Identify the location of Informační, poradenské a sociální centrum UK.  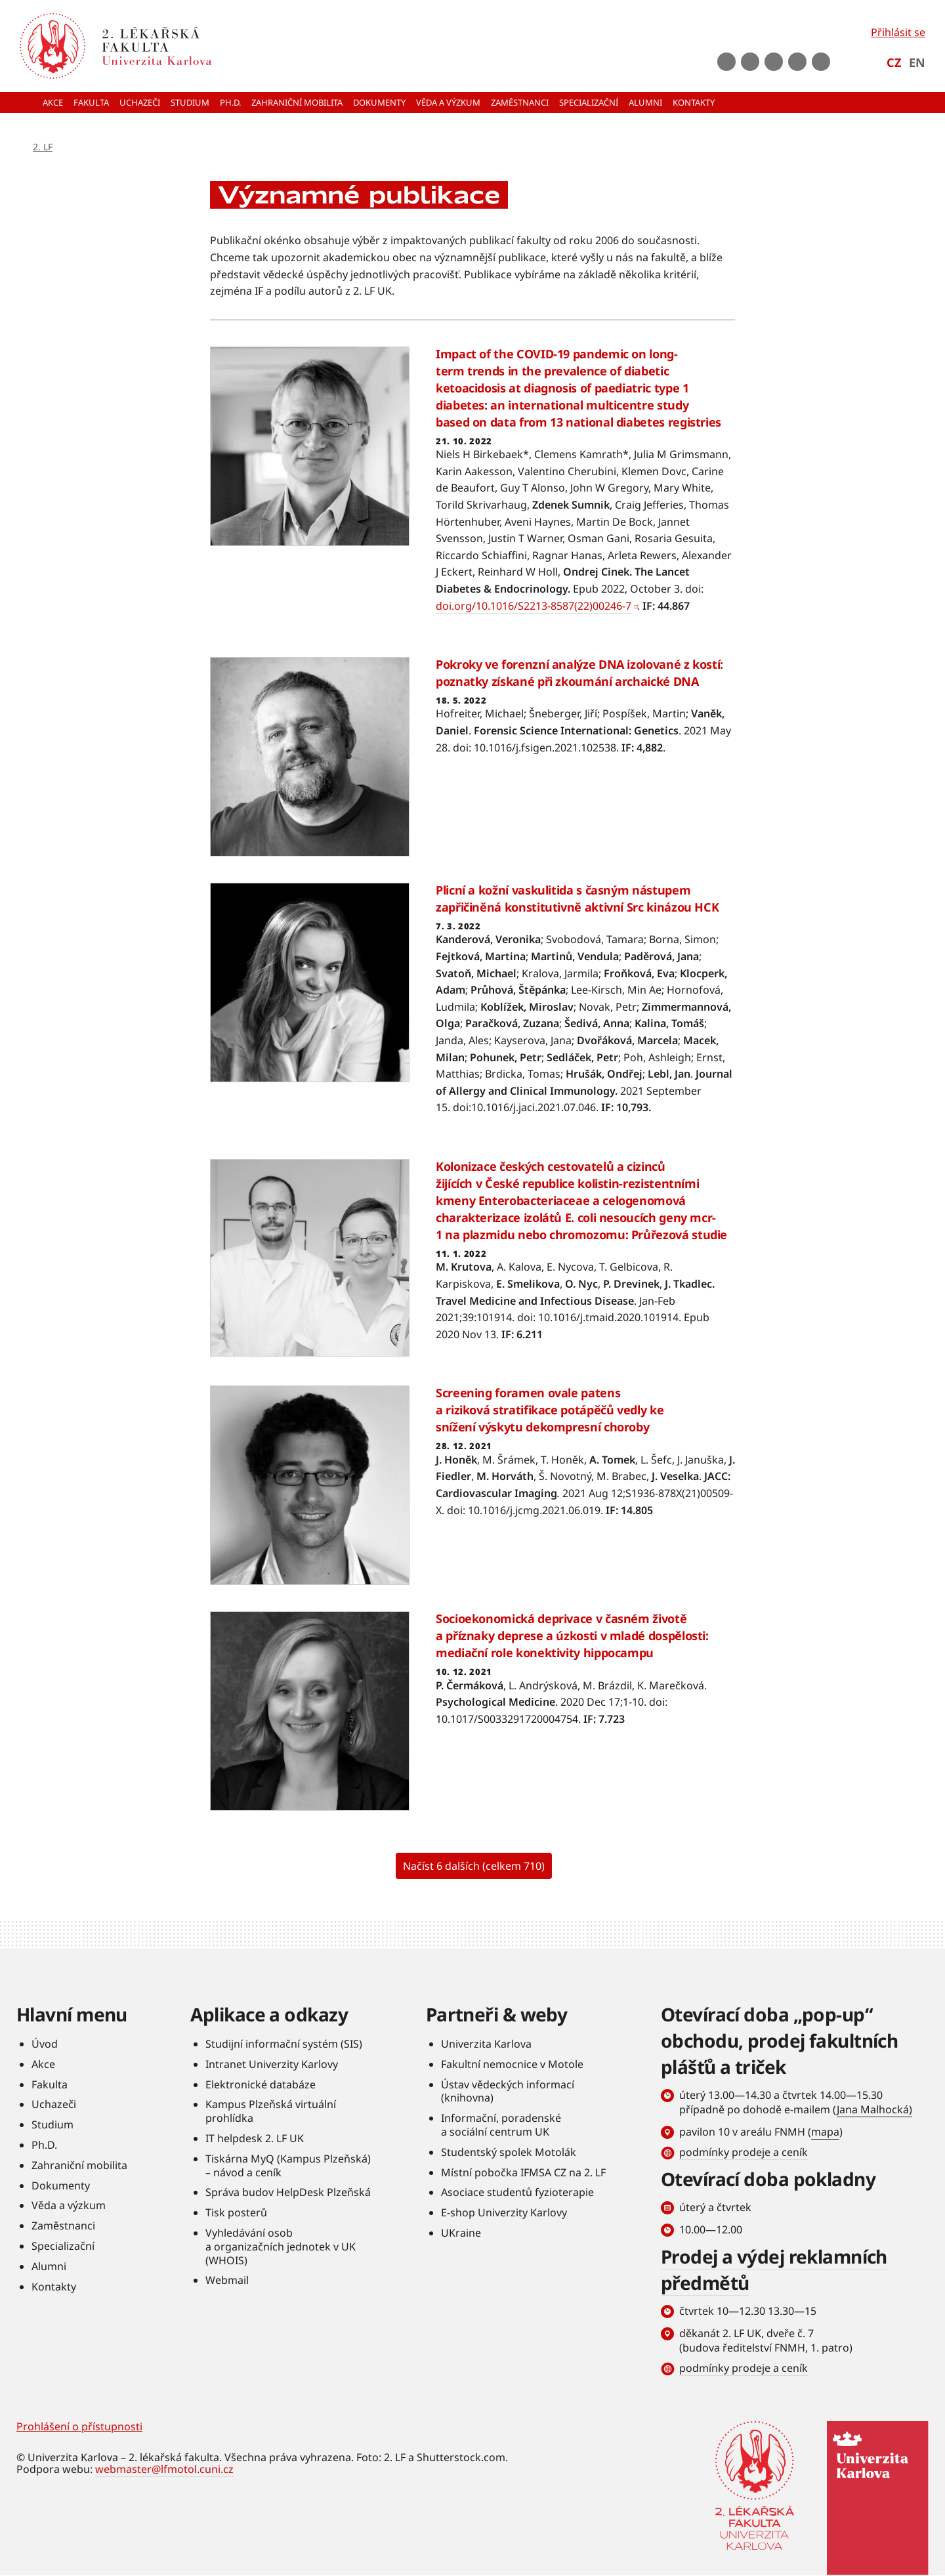
(501, 2125).